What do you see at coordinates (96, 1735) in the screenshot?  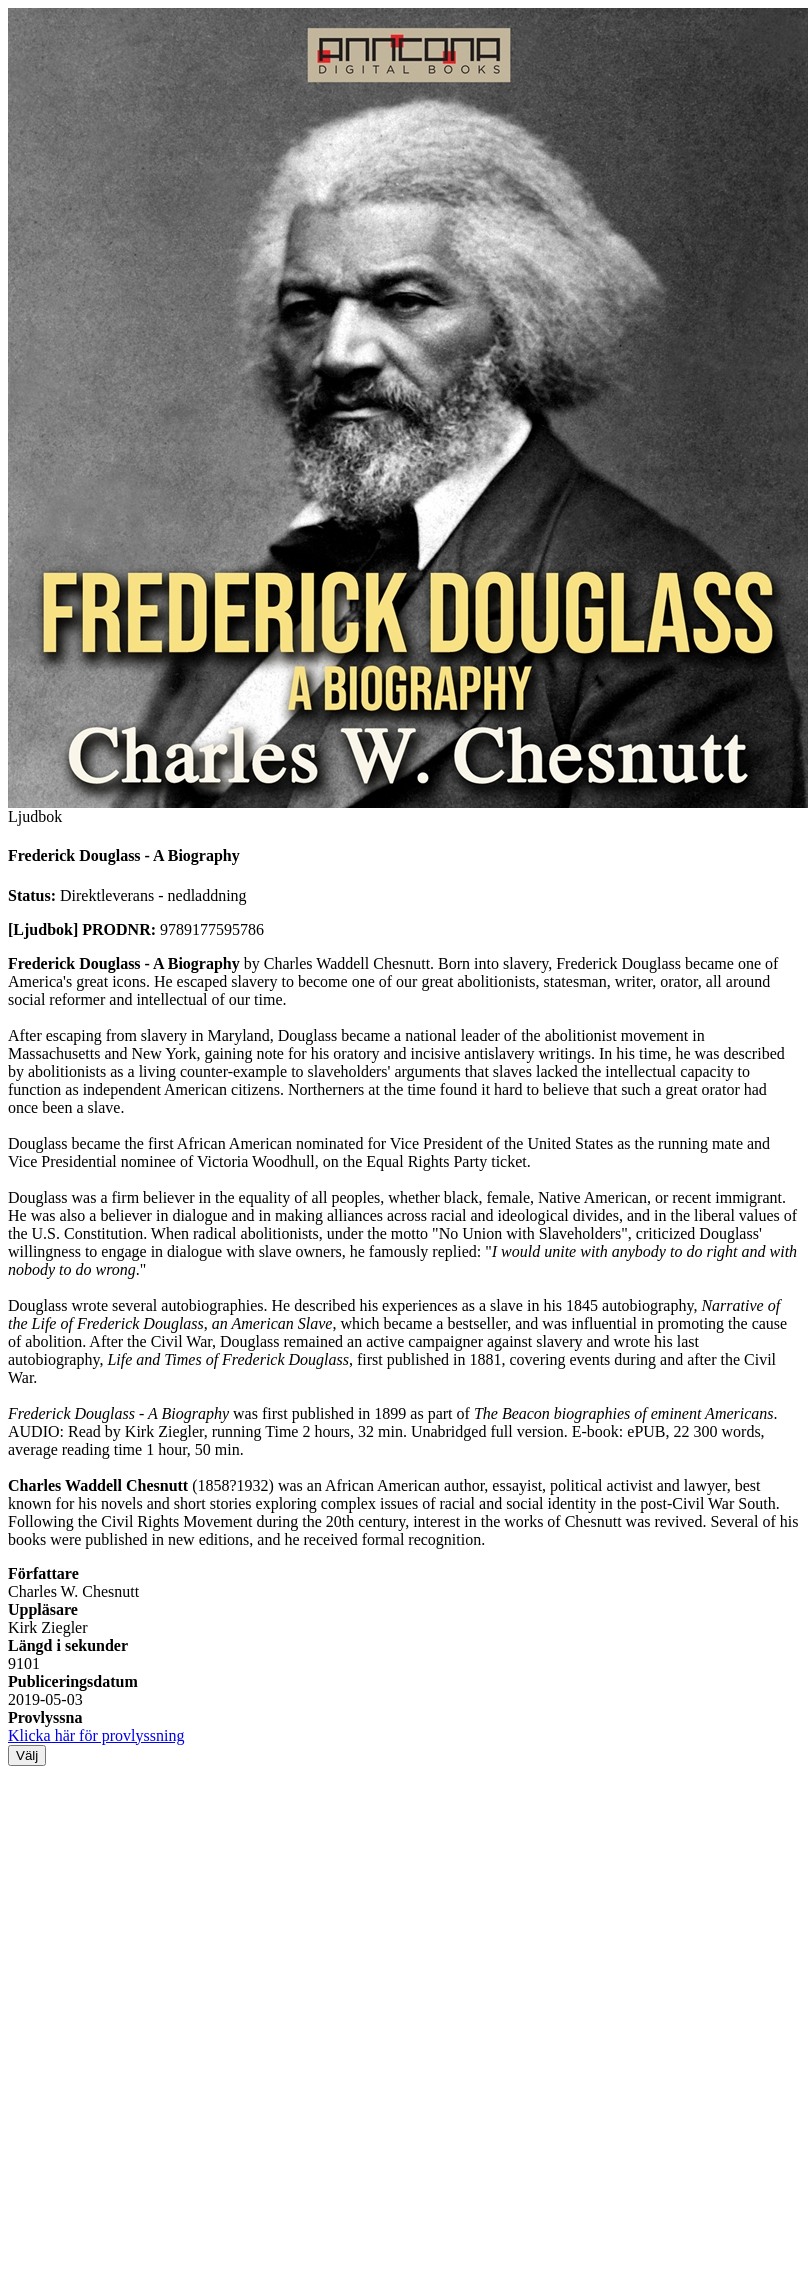 I see `Klicka här för provlyssning` at bounding box center [96, 1735].